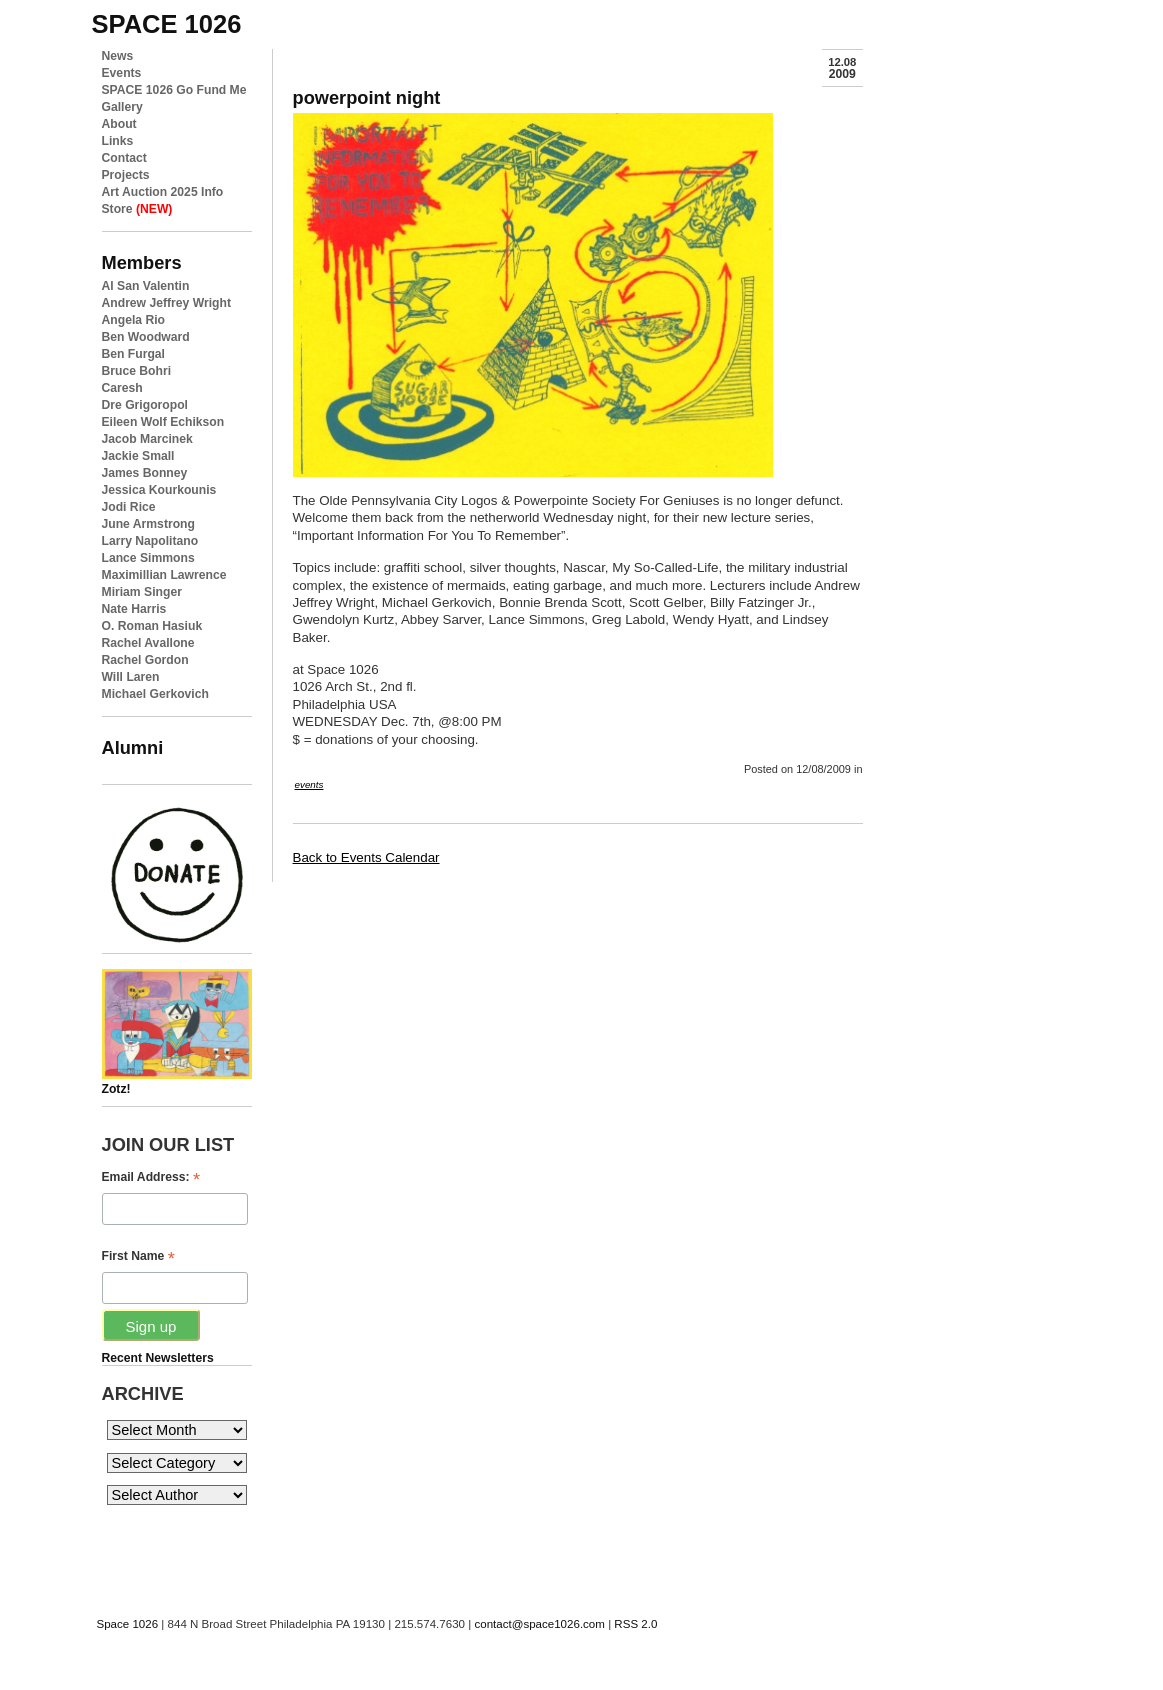  Describe the element at coordinates (122, 73) in the screenshot. I see `Events` at that location.